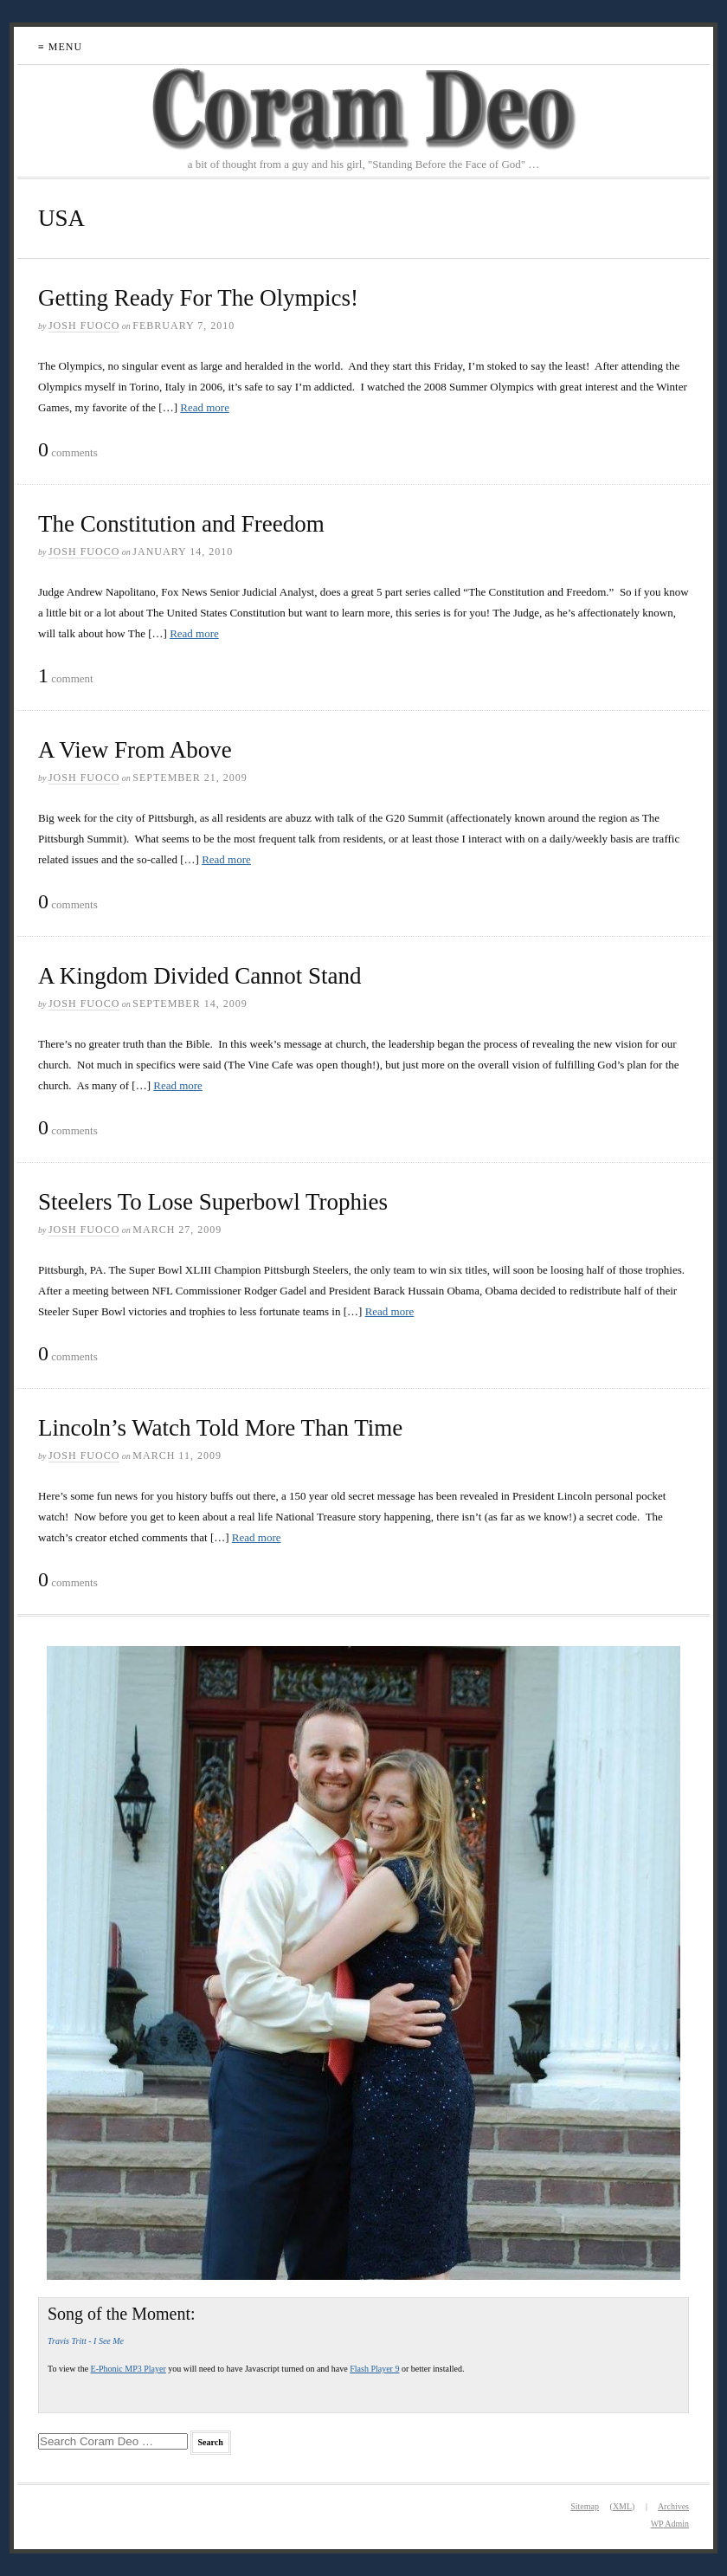 The width and height of the screenshot is (727, 2576). Describe the element at coordinates (673, 2506) in the screenshot. I see `Archives` at that location.